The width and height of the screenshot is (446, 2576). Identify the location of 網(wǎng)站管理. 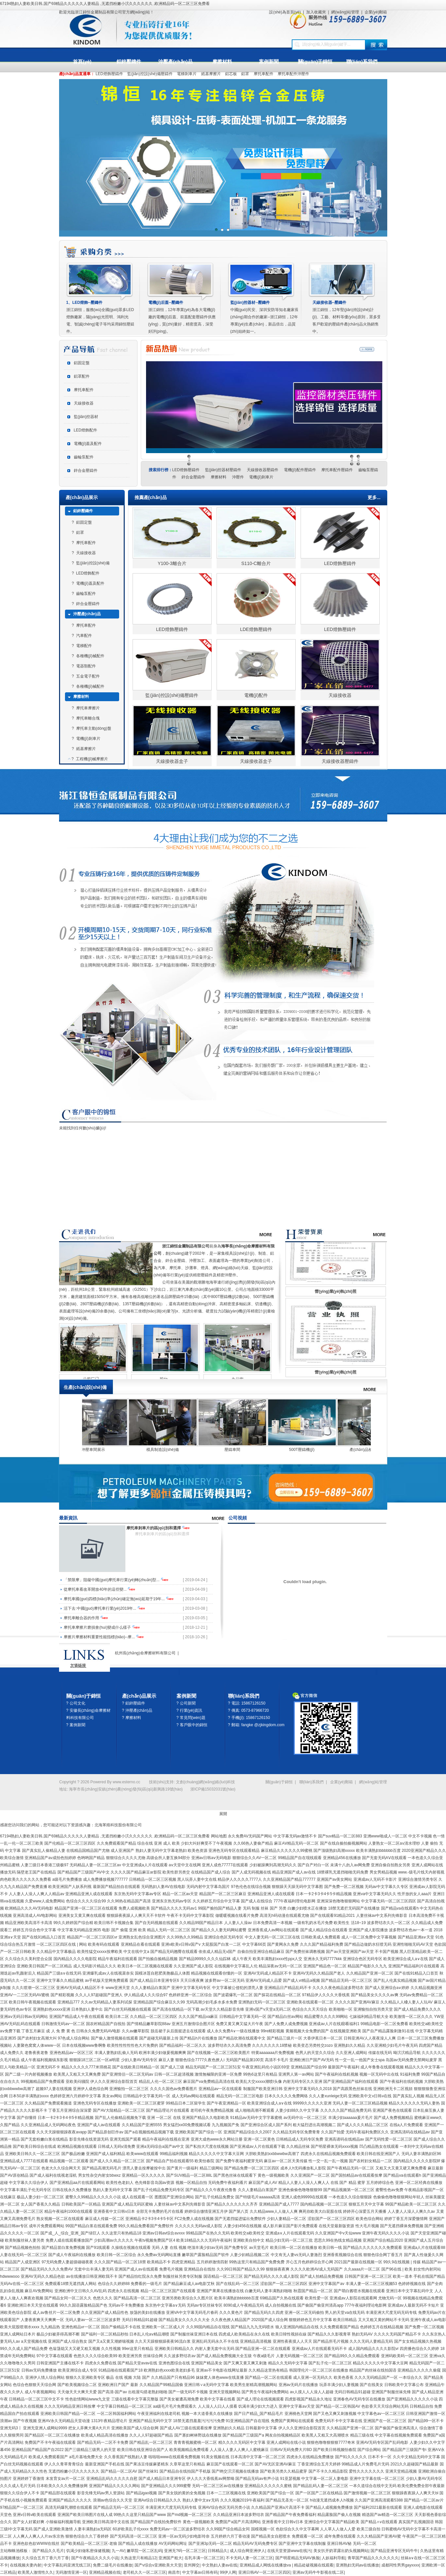
(345, 12).